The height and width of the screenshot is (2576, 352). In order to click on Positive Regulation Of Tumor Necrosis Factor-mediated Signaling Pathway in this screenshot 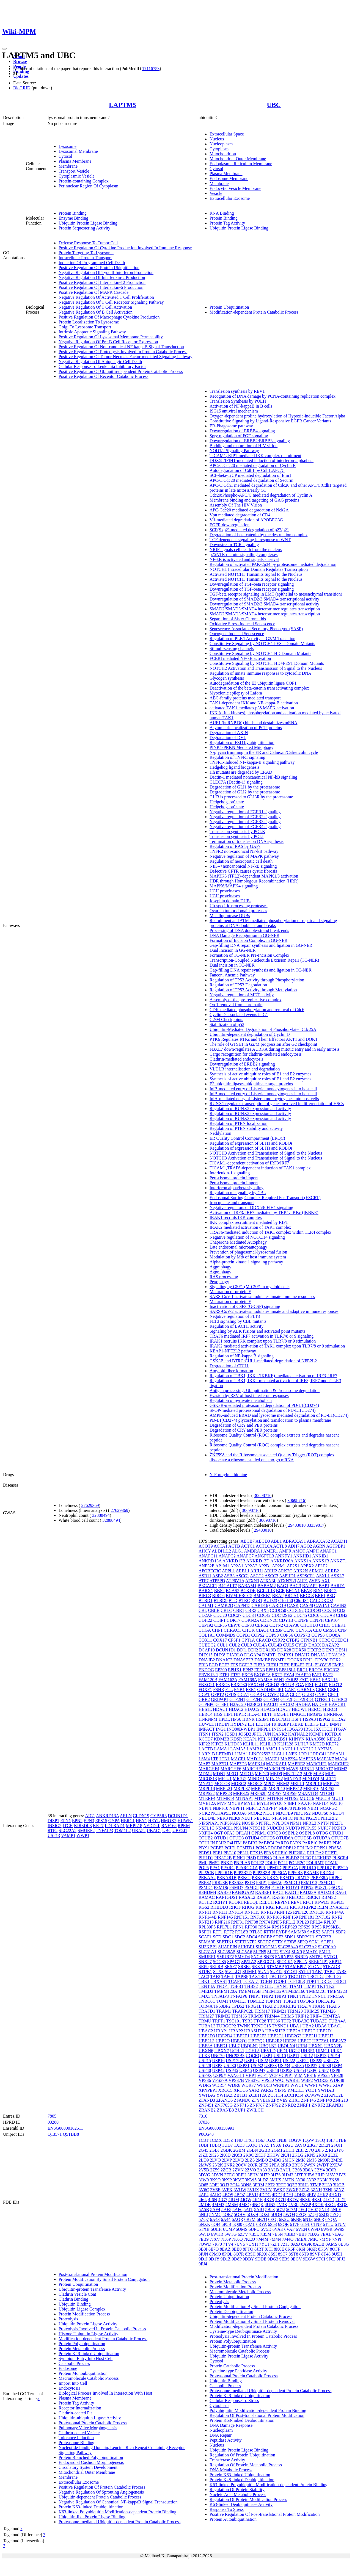, I will do `click(125, 356)`.